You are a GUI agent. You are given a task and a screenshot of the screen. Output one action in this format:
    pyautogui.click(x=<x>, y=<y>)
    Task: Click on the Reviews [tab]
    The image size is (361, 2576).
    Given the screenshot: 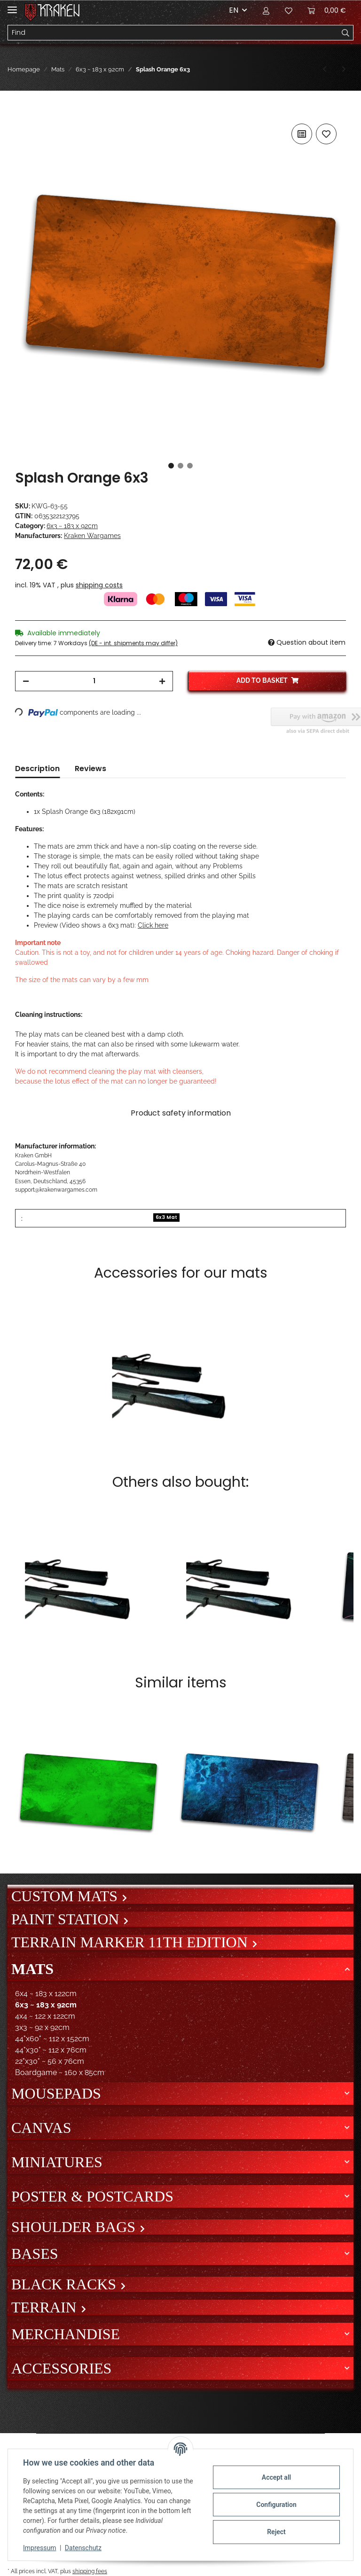 What is the action you would take?
    pyautogui.click(x=90, y=768)
    